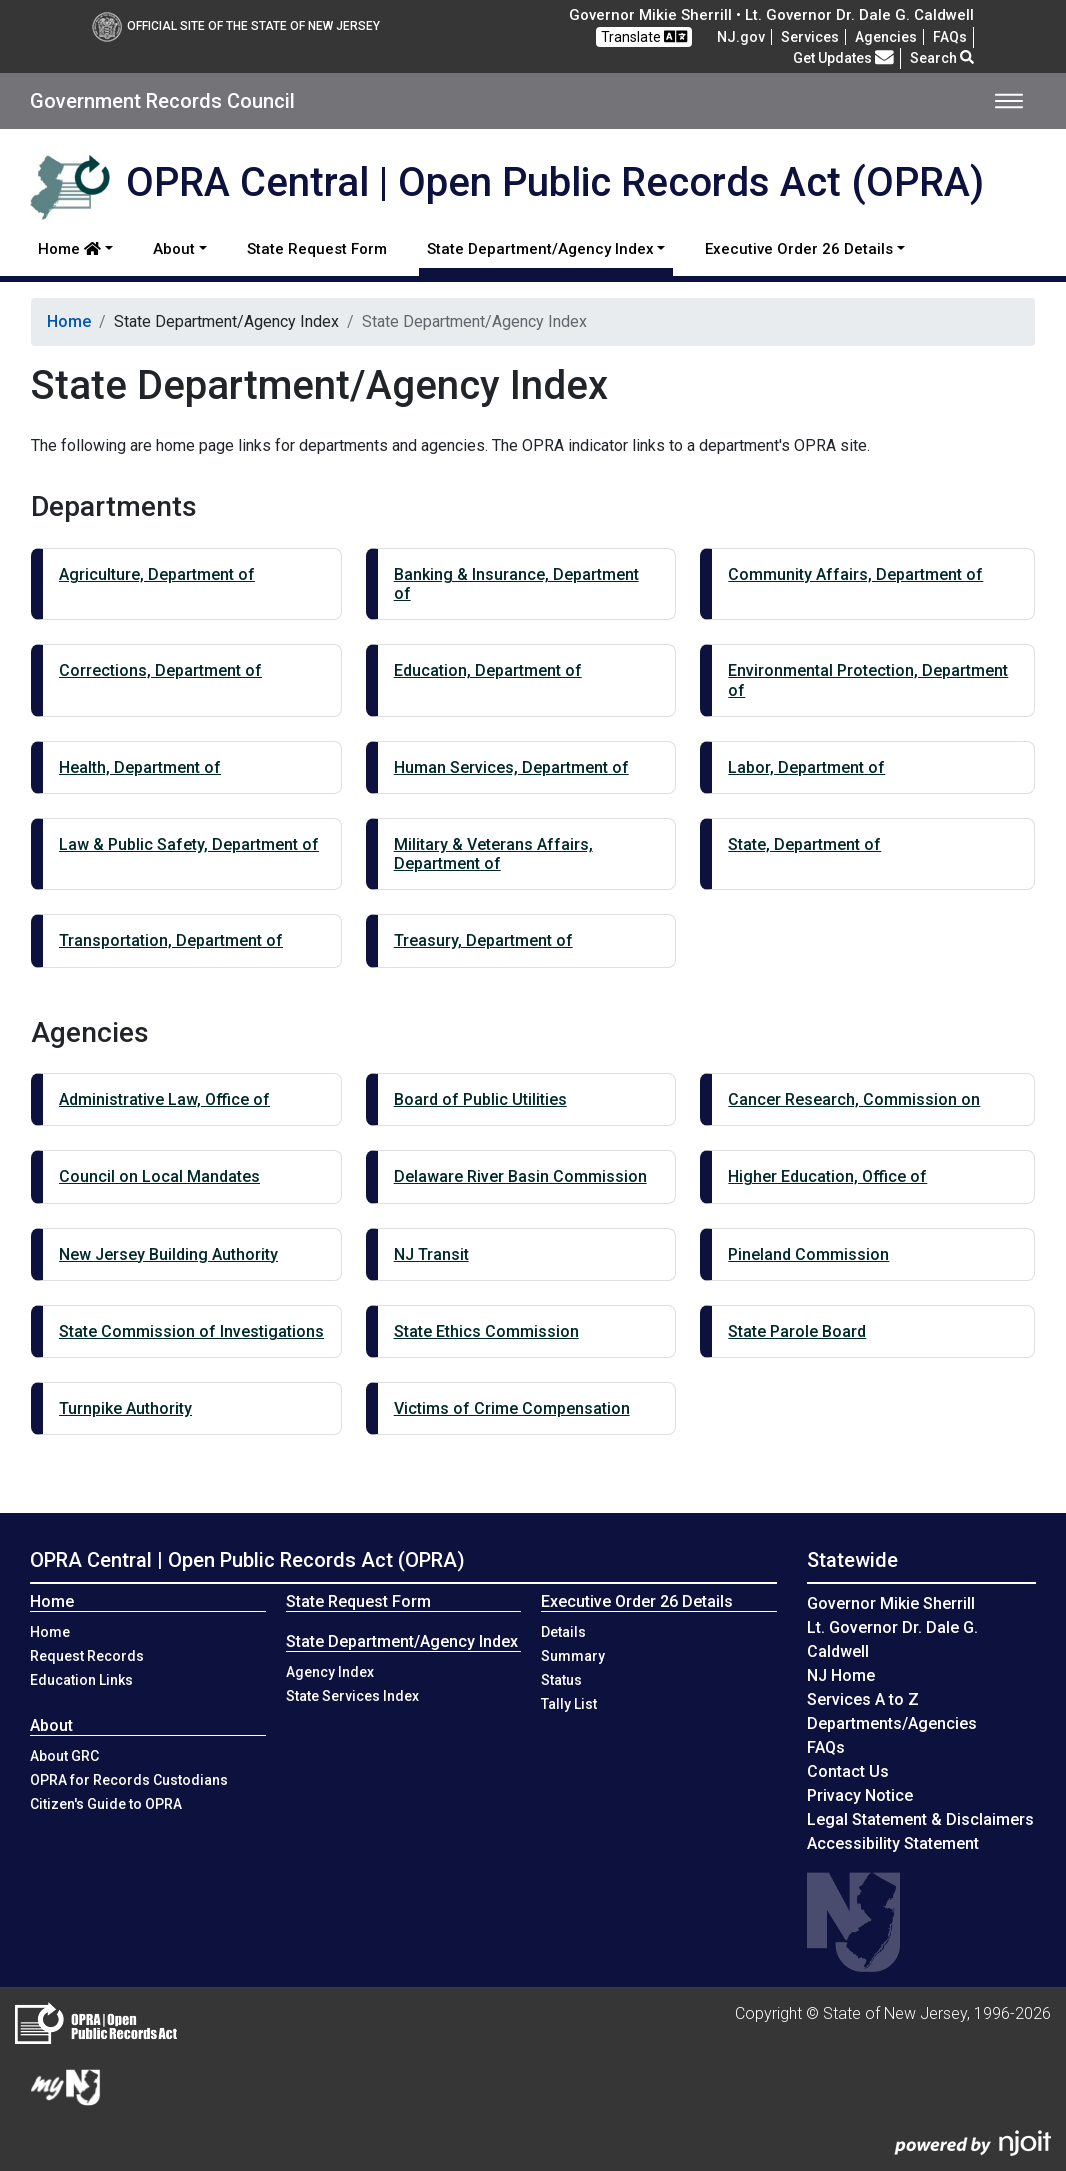 The width and height of the screenshot is (1066, 2171). I want to click on Request Records, so click(87, 1656).